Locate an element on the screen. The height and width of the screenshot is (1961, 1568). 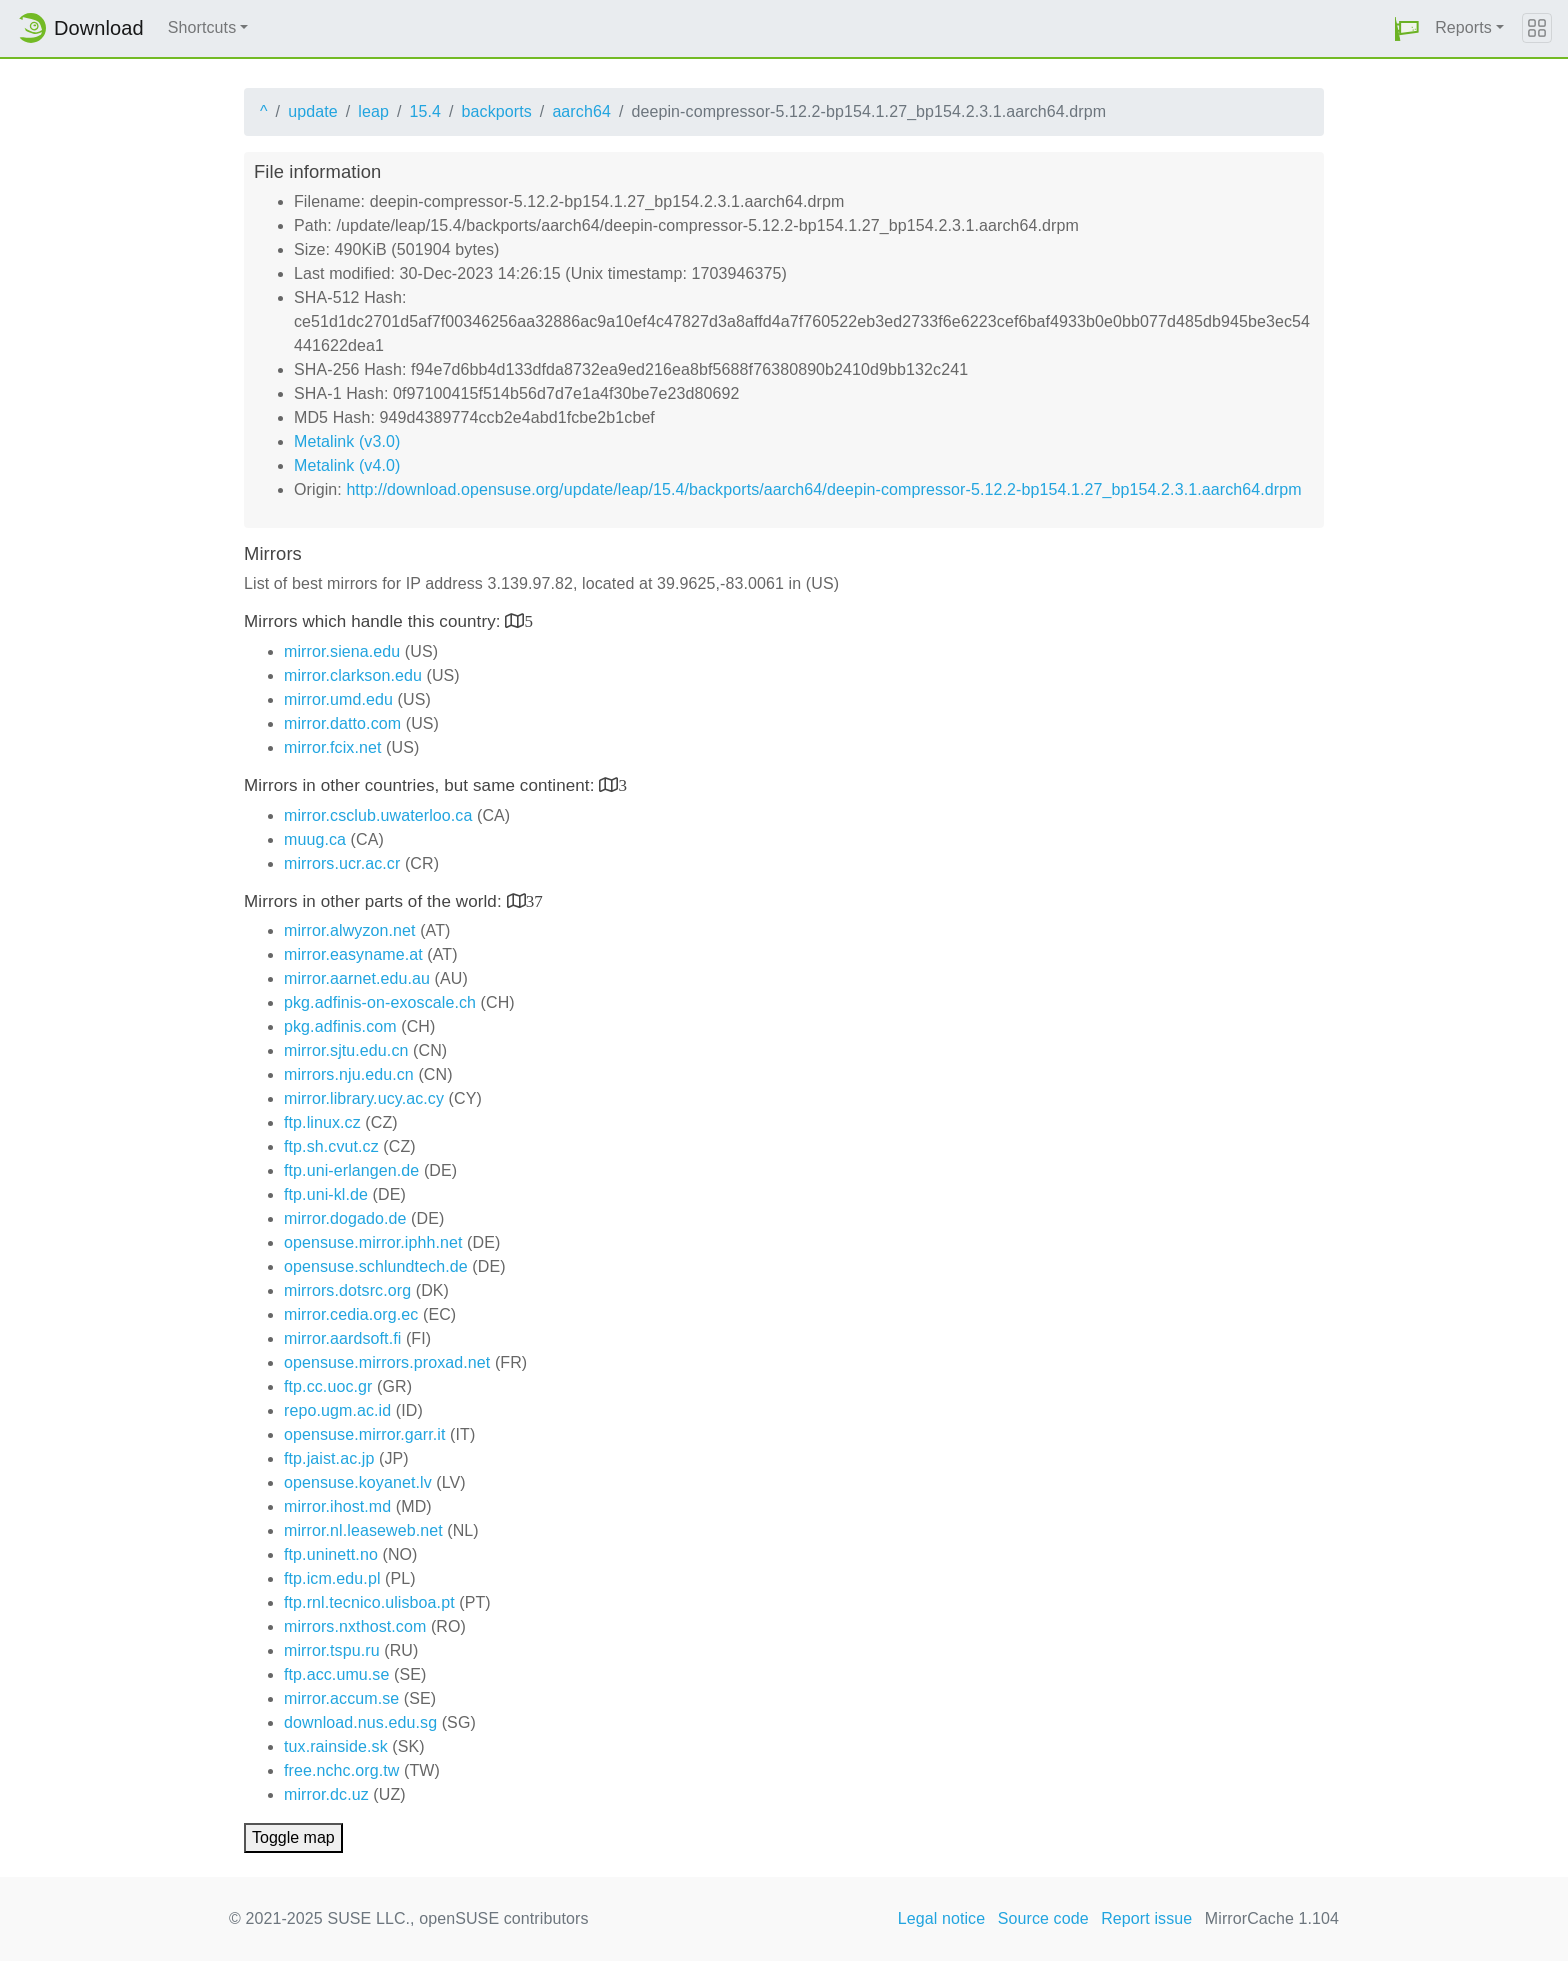
download.nus.edu.sg is located at coordinates (360, 1722).